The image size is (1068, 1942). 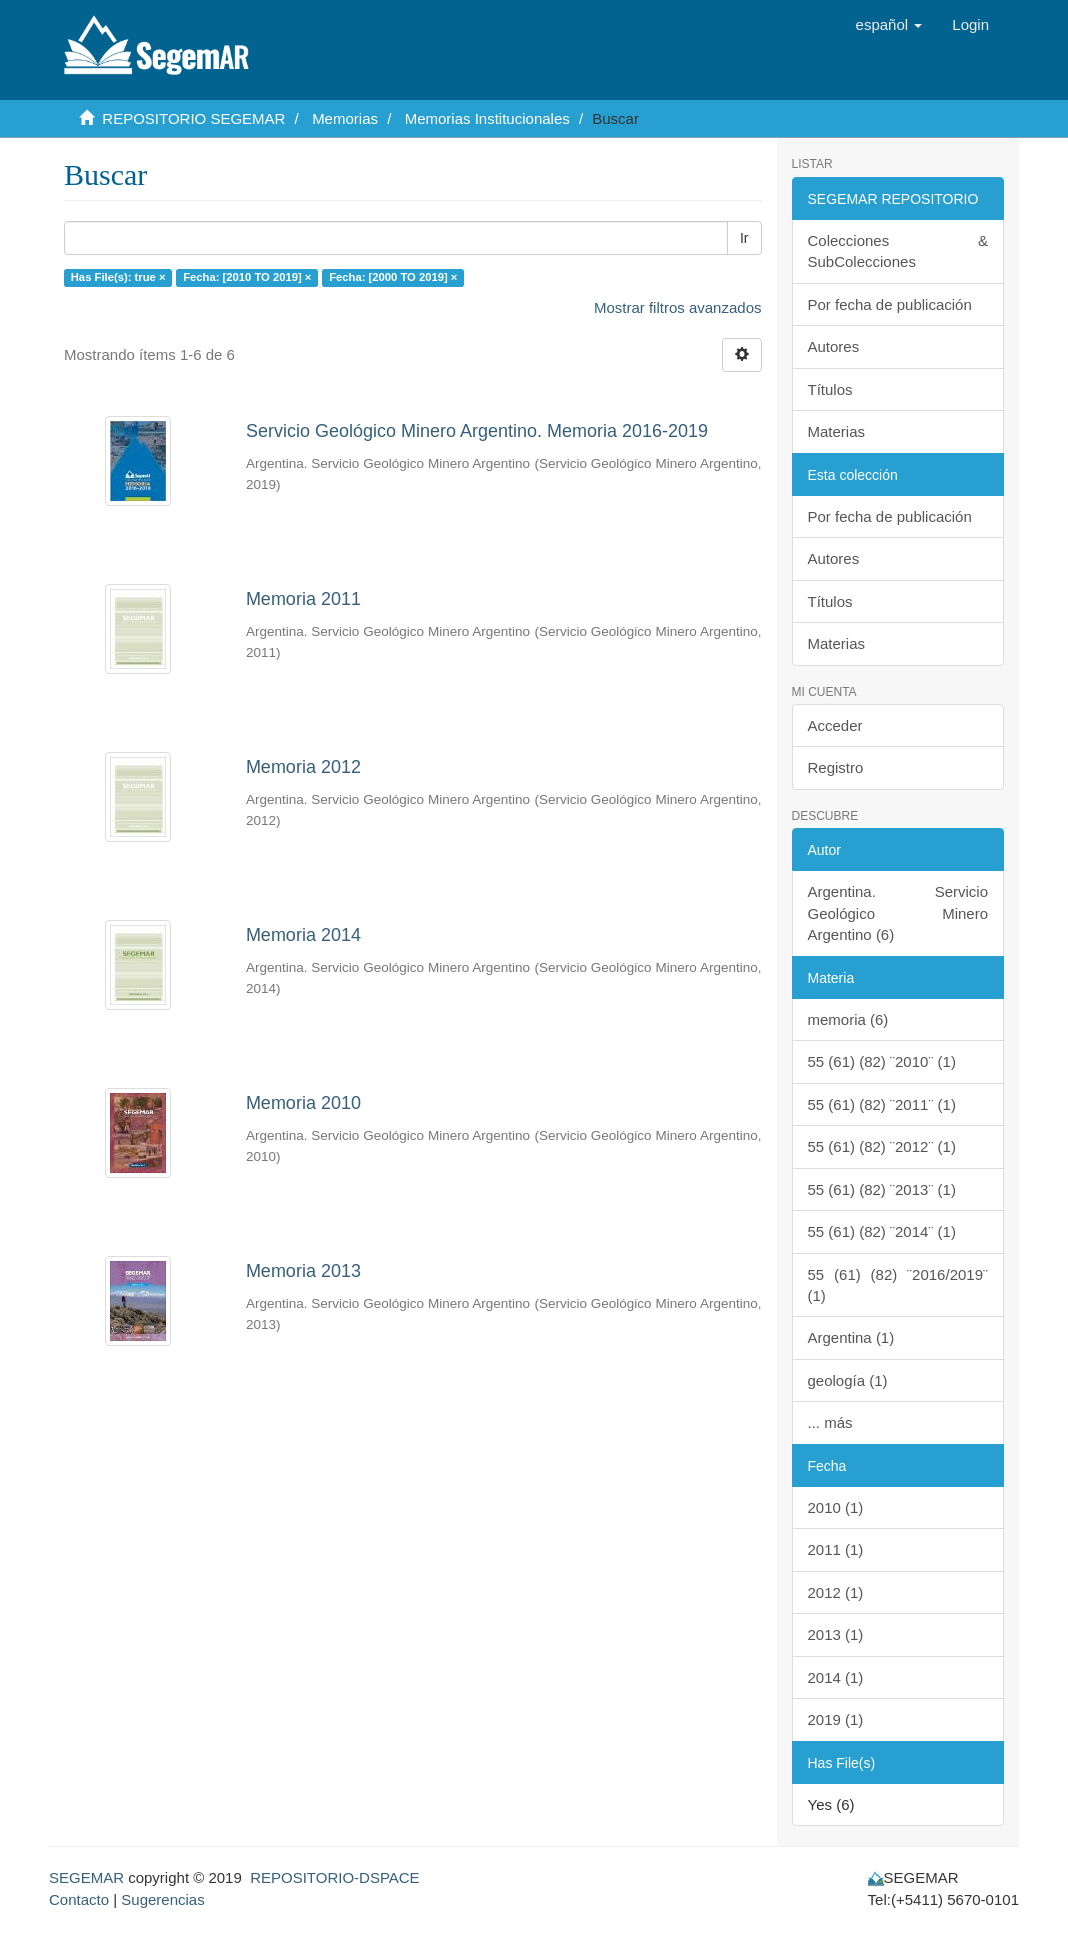 I want to click on Has File(s): true ×, so click(x=118, y=277).